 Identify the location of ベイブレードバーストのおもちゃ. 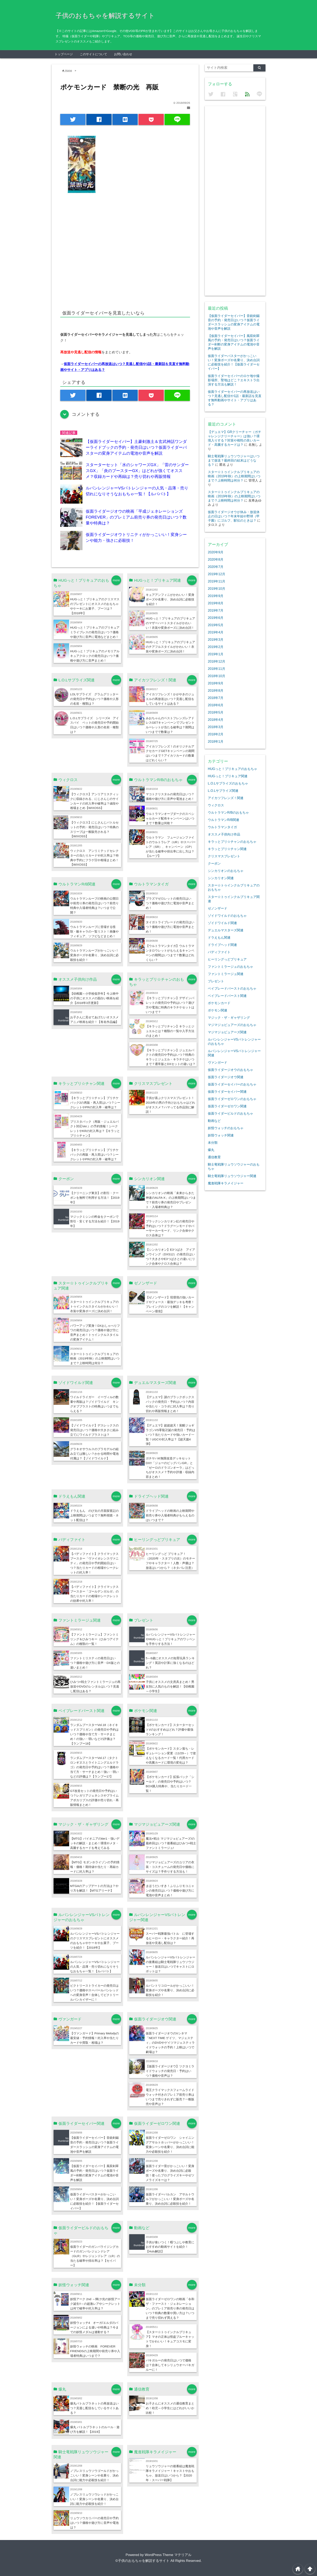
(232, 988).